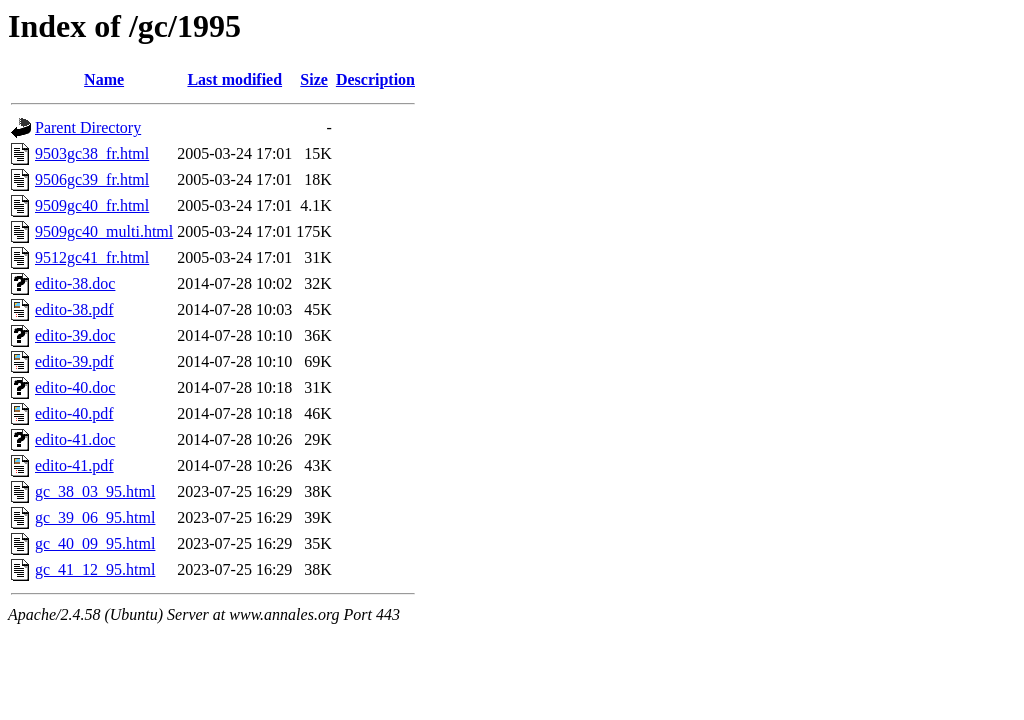  I want to click on 9509gc40_fr.html, so click(92, 205).